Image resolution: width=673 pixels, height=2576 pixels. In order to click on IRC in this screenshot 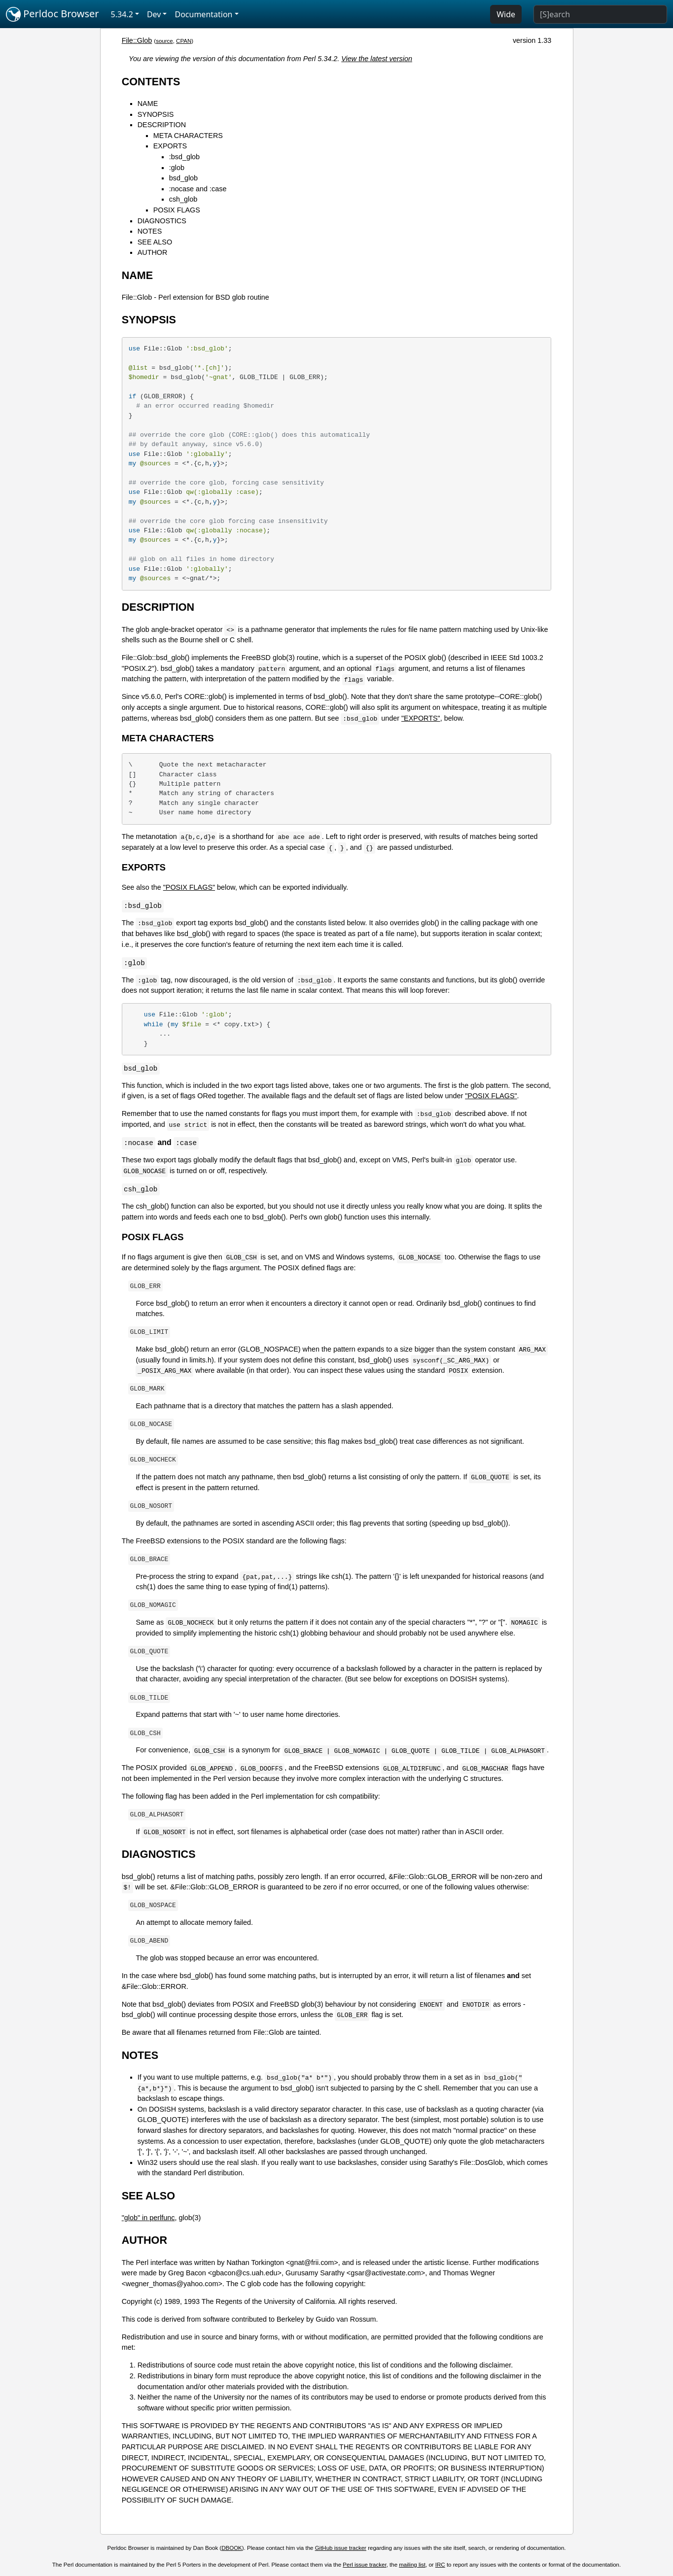, I will do `click(440, 2565)`.